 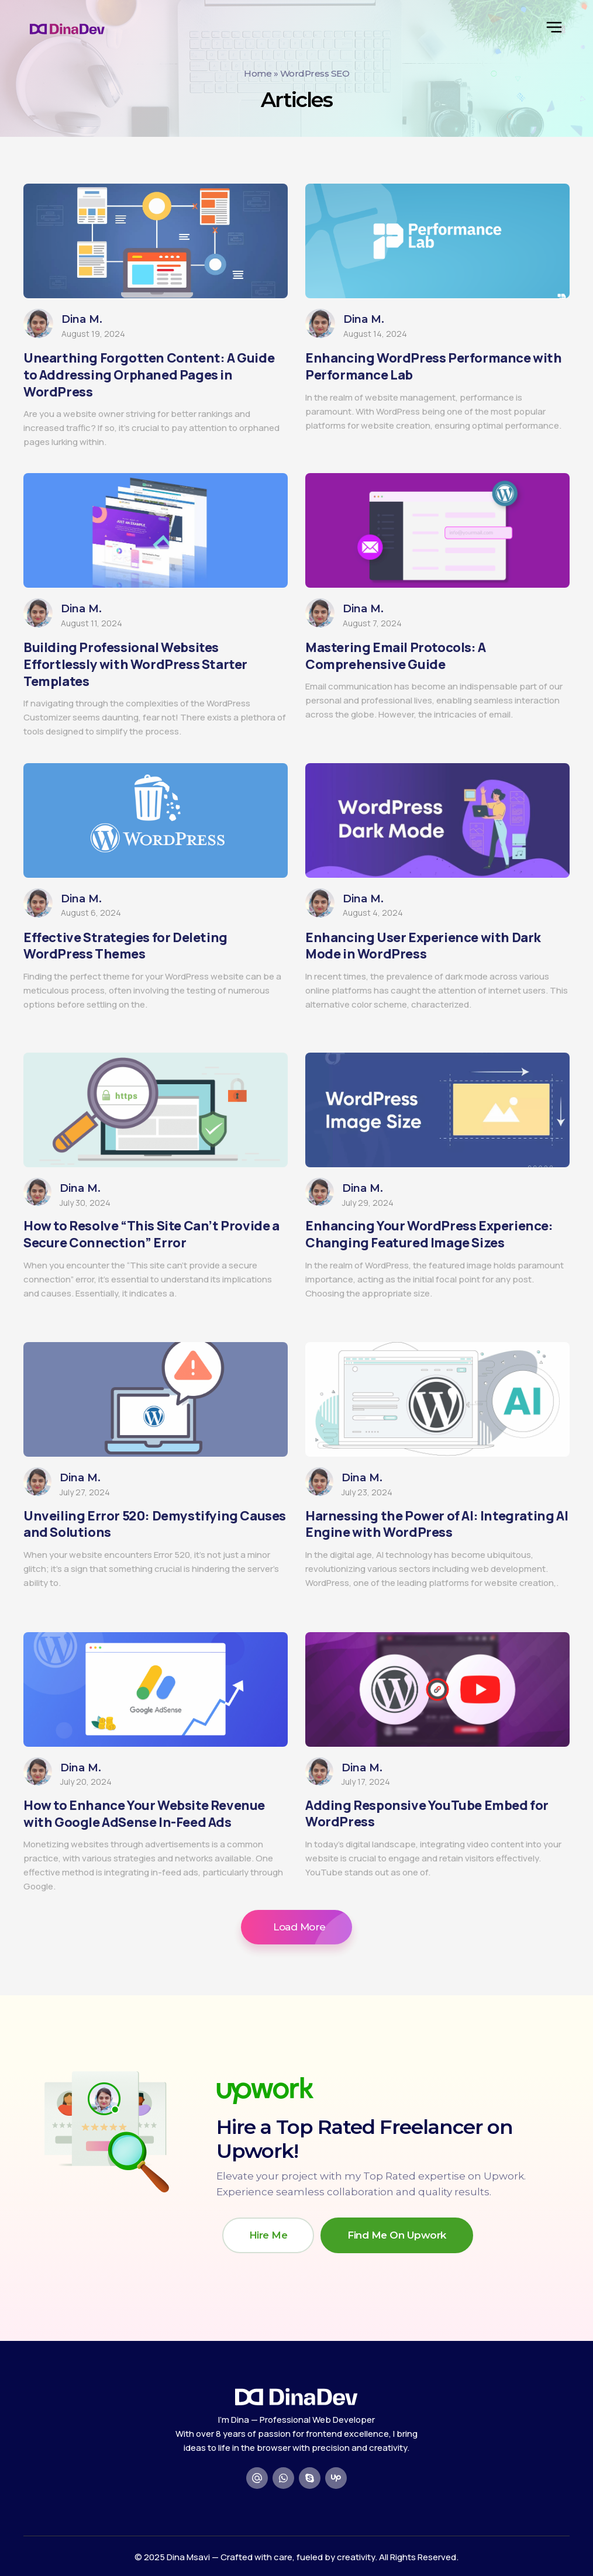 I want to click on Harnessing the Power of AI: Integrating AI Engine with WordPress, so click(x=436, y=1524).